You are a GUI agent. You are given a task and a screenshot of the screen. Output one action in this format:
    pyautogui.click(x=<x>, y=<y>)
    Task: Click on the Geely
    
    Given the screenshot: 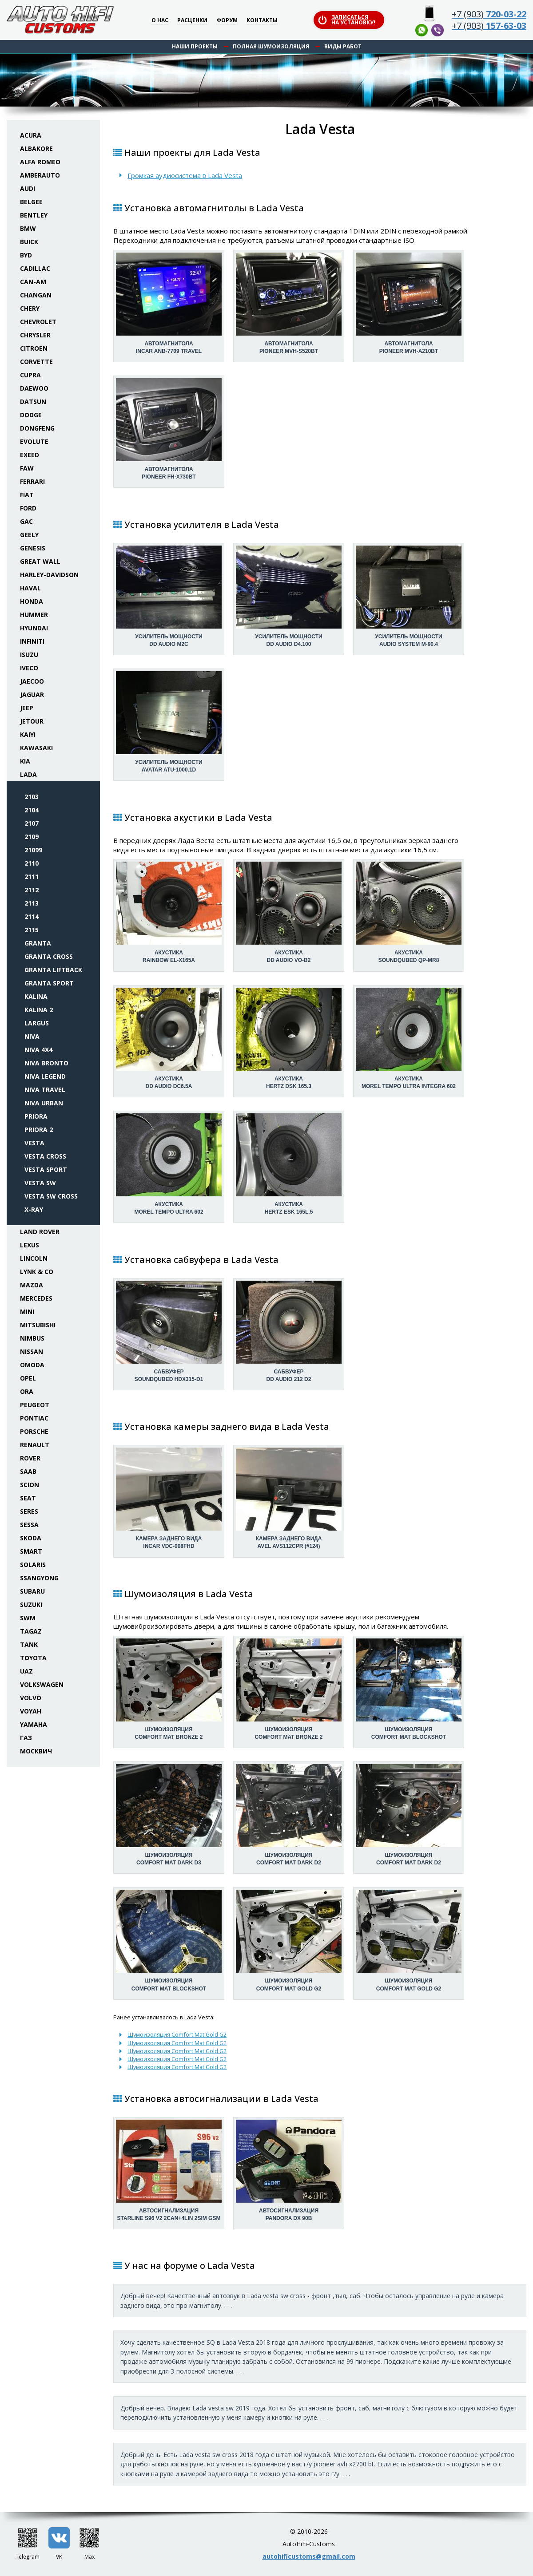 What is the action you would take?
    pyautogui.click(x=29, y=534)
    